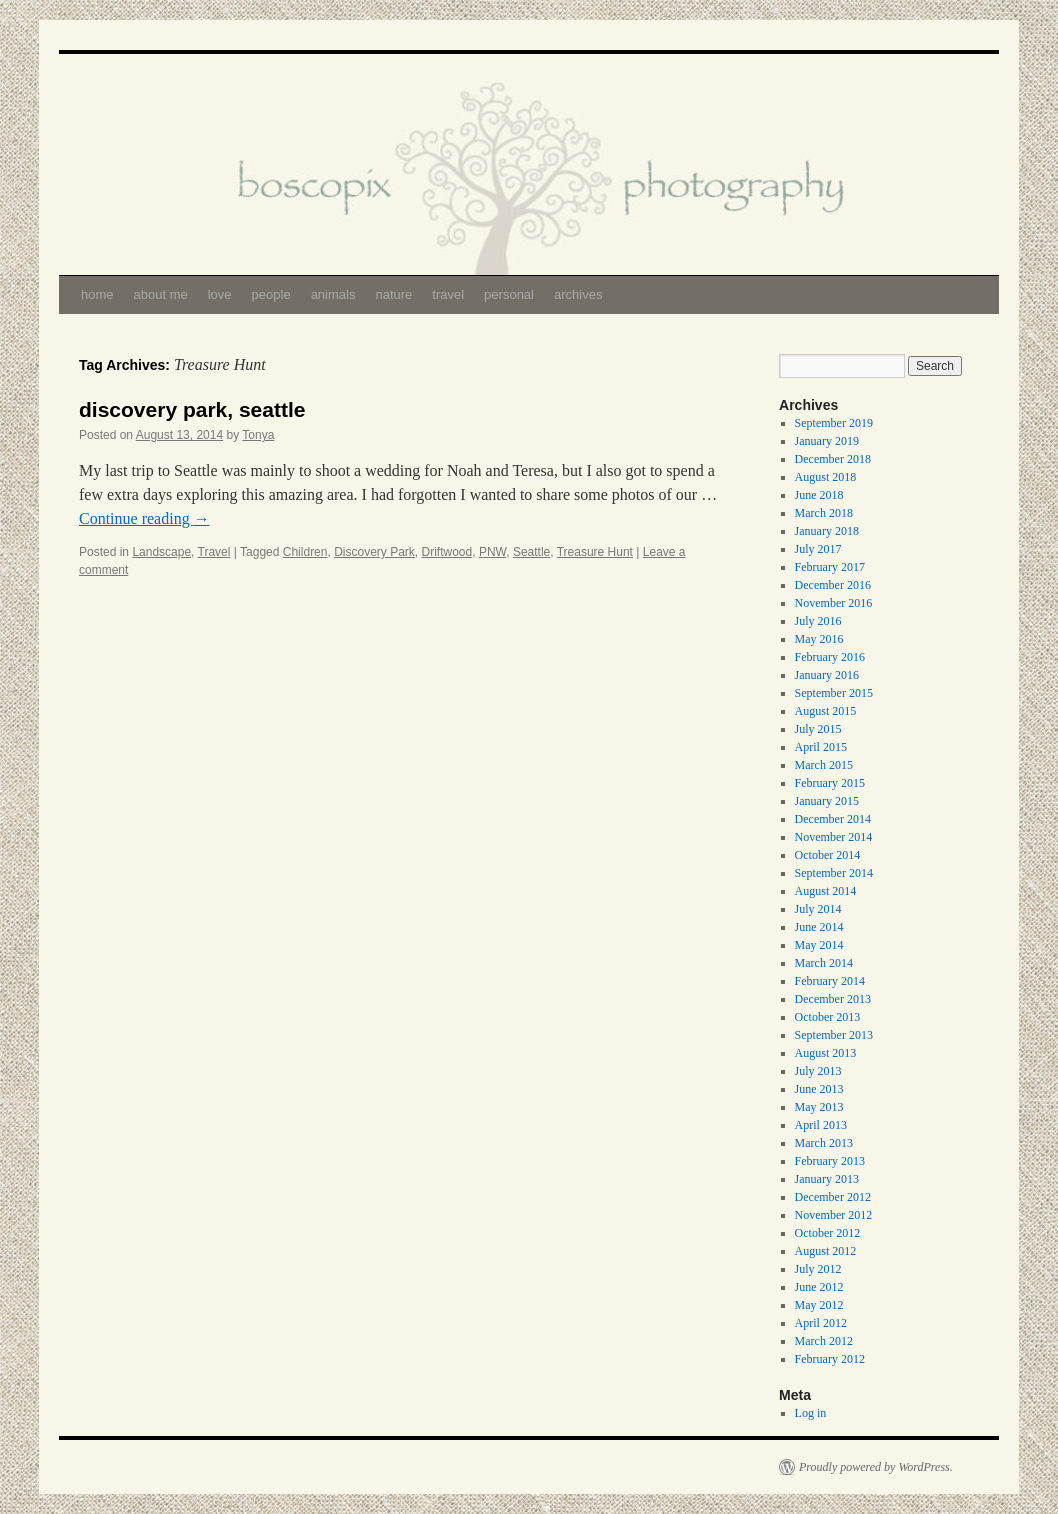 The height and width of the screenshot is (1514, 1058). I want to click on March 2012, so click(824, 1341).